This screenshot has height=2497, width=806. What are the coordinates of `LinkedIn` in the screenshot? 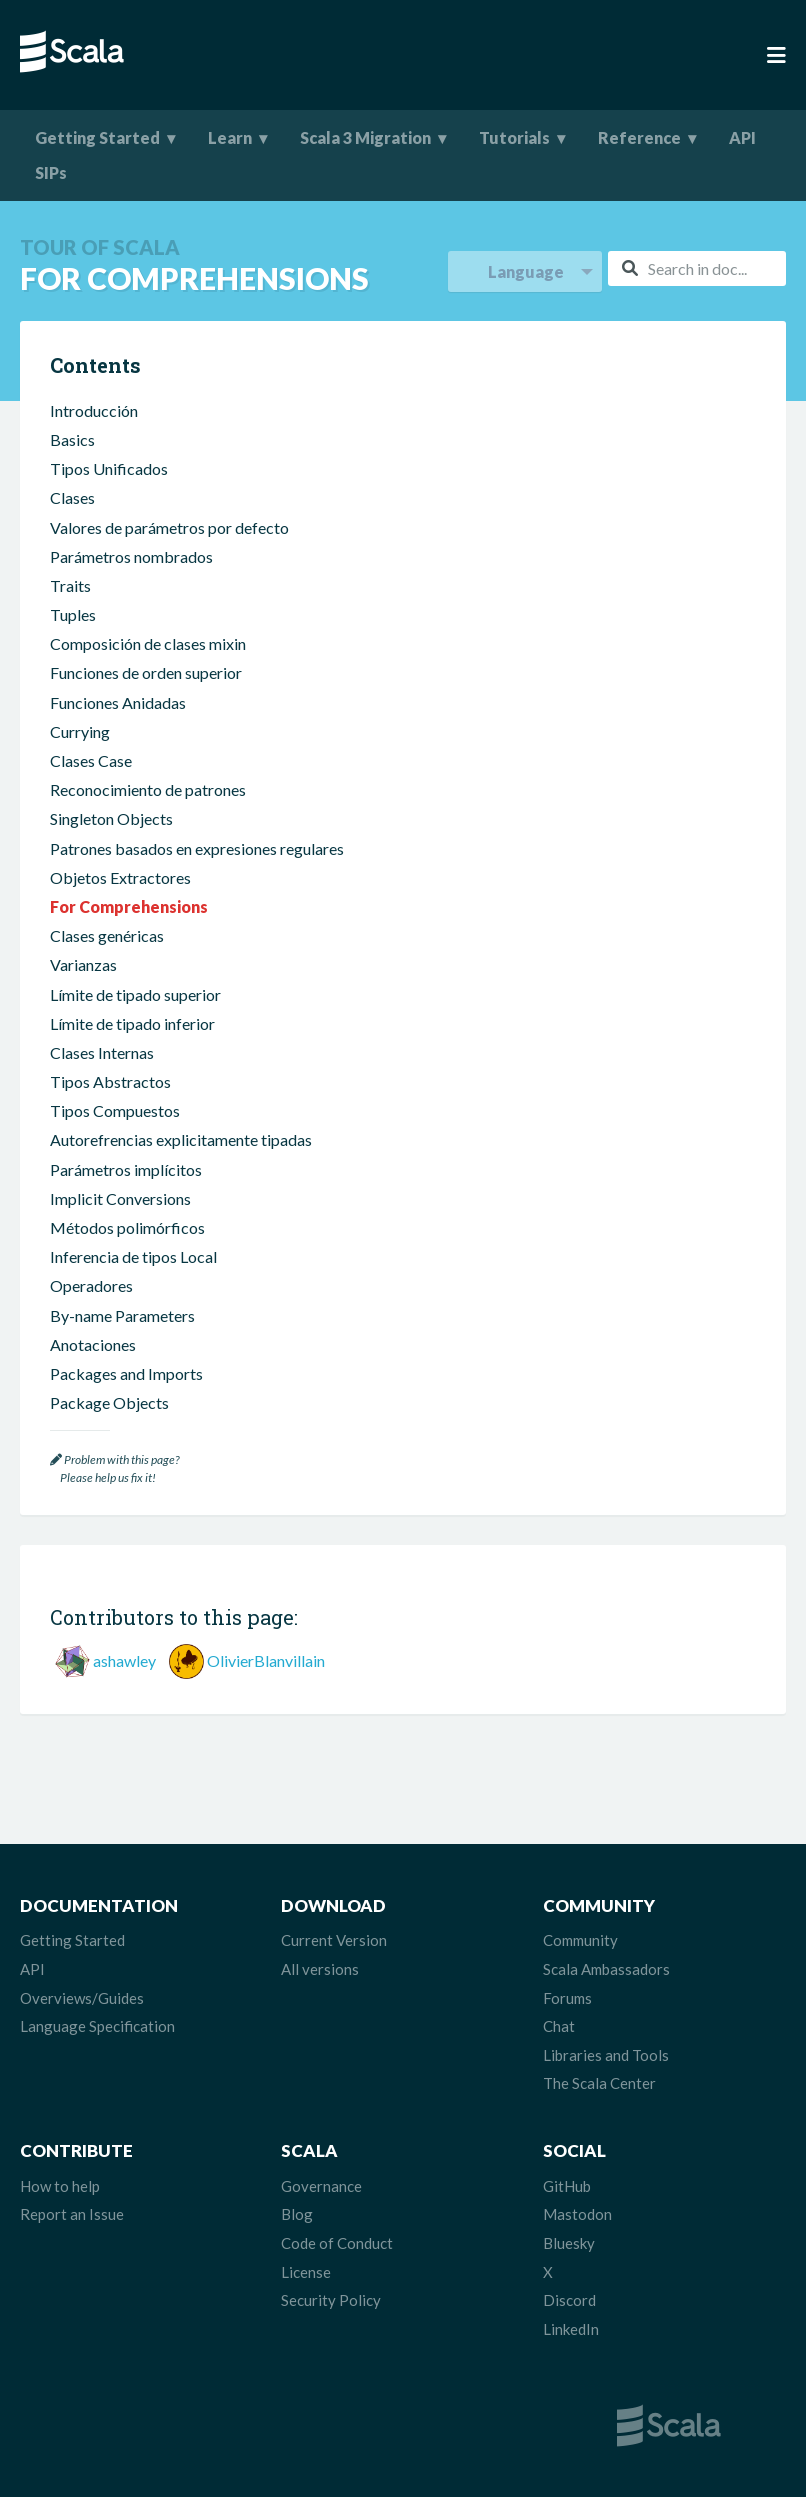 It's located at (571, 2329).